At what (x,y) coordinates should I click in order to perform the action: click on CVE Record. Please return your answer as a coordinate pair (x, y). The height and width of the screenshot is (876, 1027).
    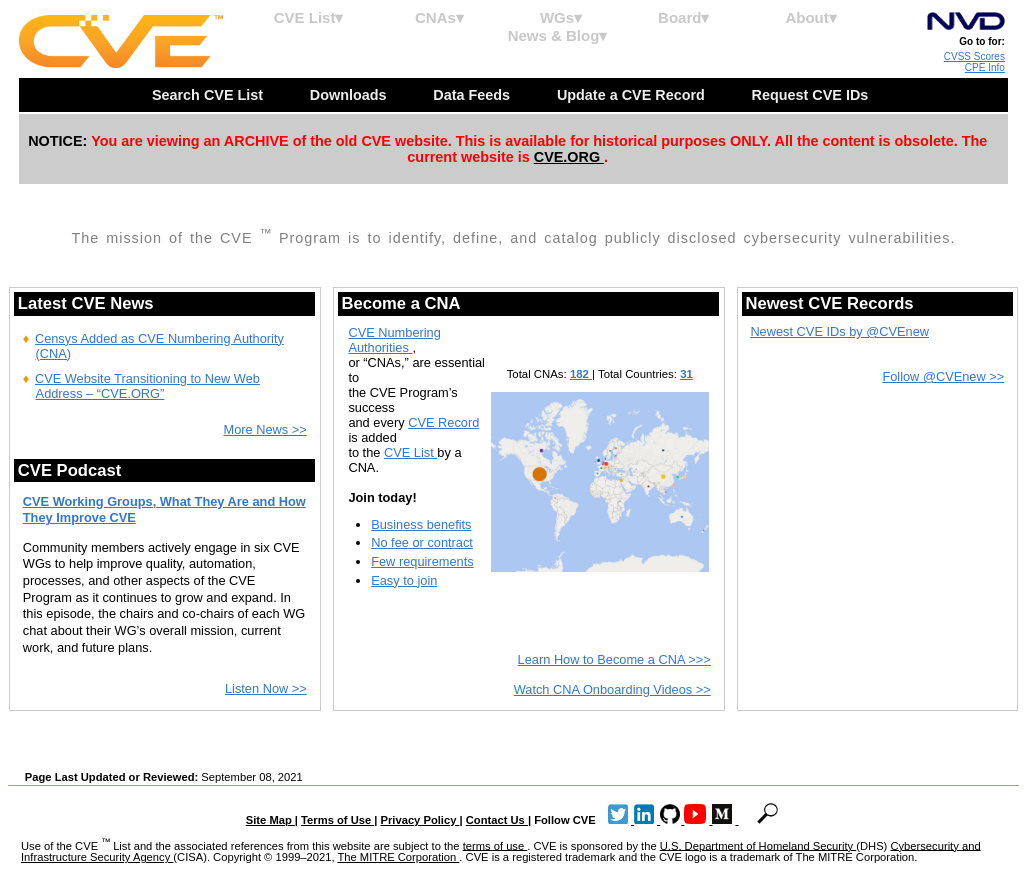
    Looking at the image, I should click on (443, 422).